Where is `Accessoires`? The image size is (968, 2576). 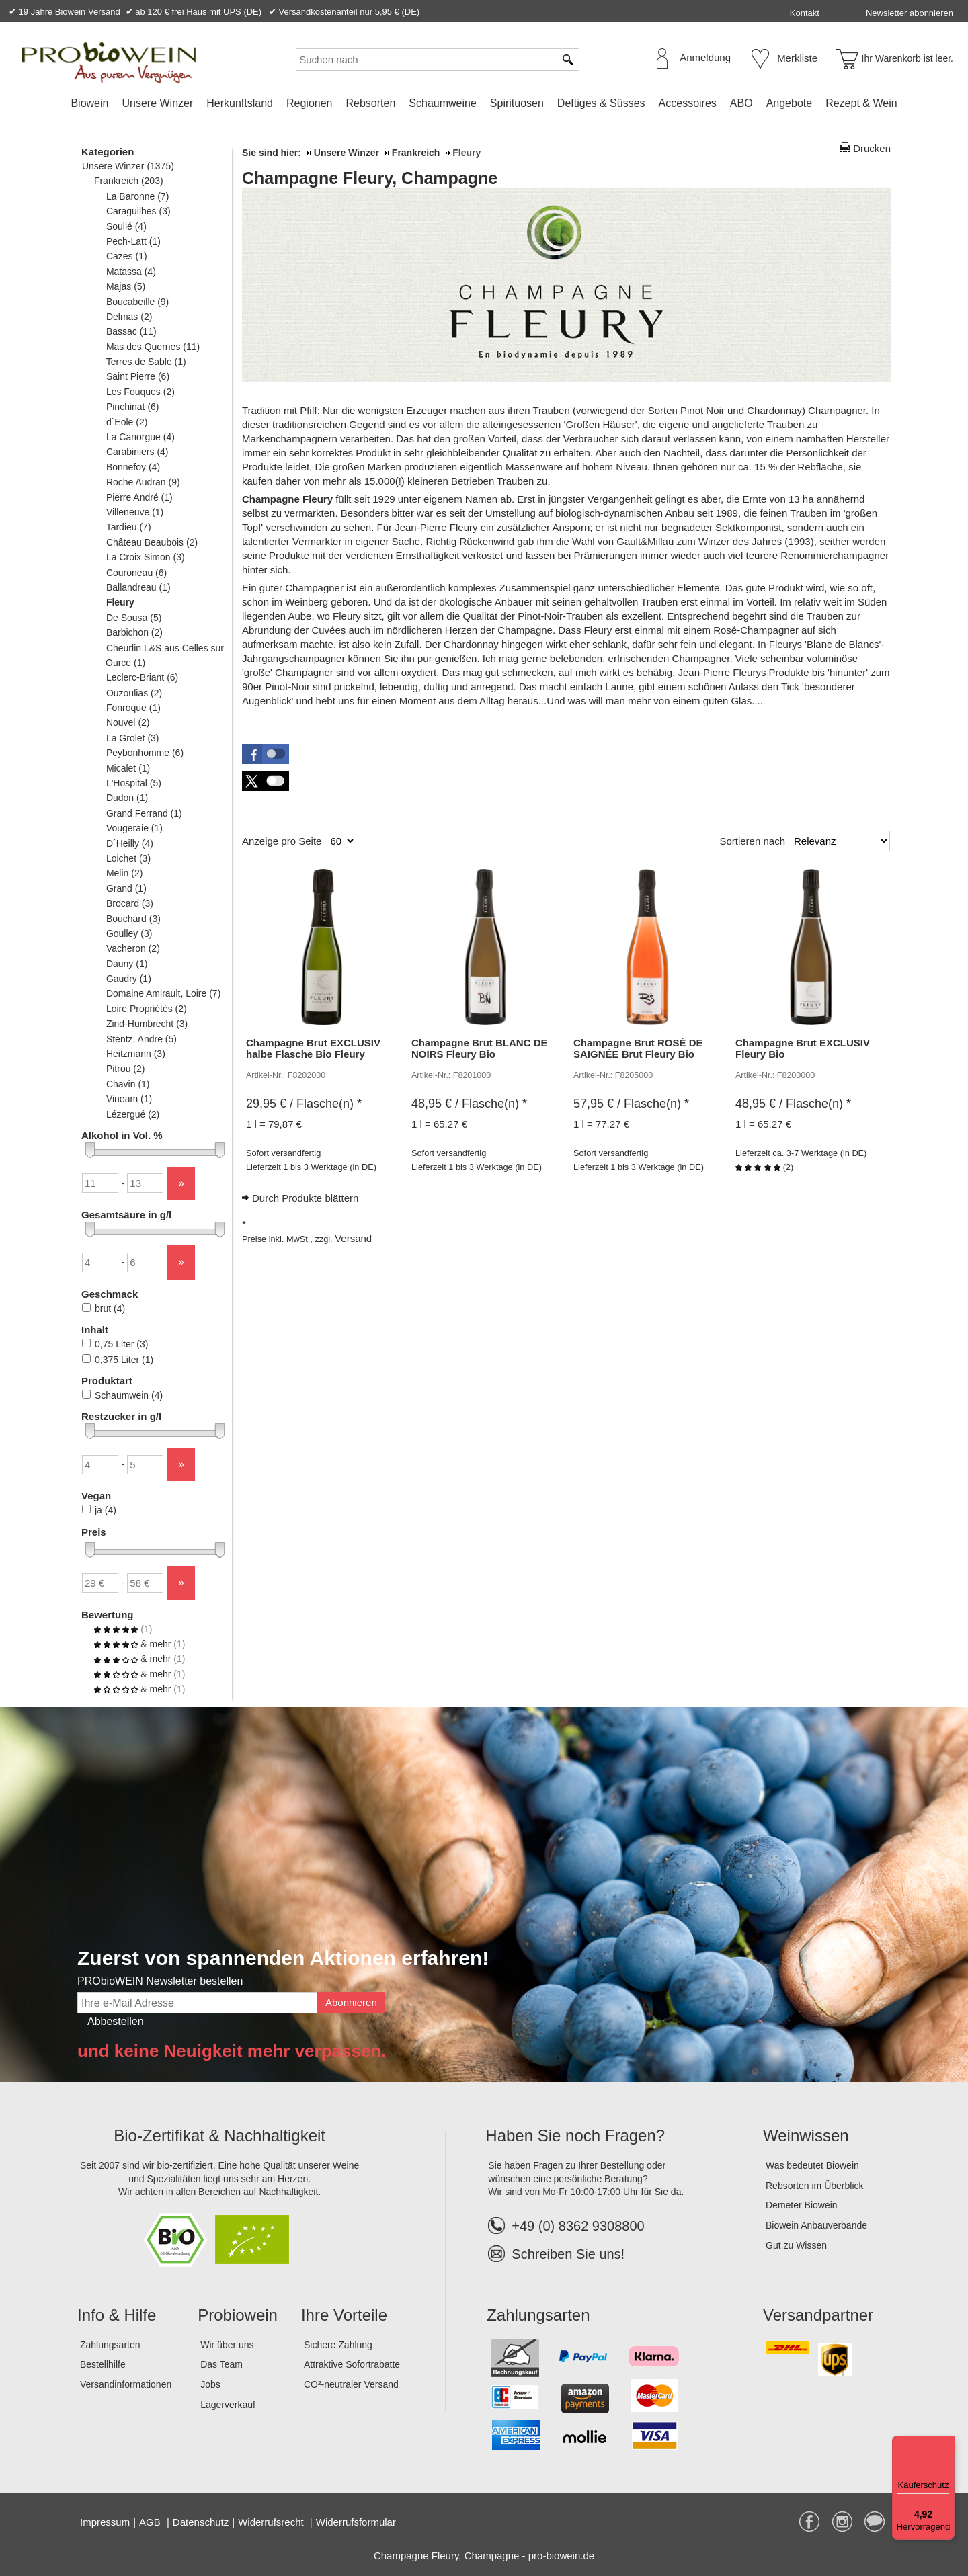 Accessoires is located at coordinates (688, 103).